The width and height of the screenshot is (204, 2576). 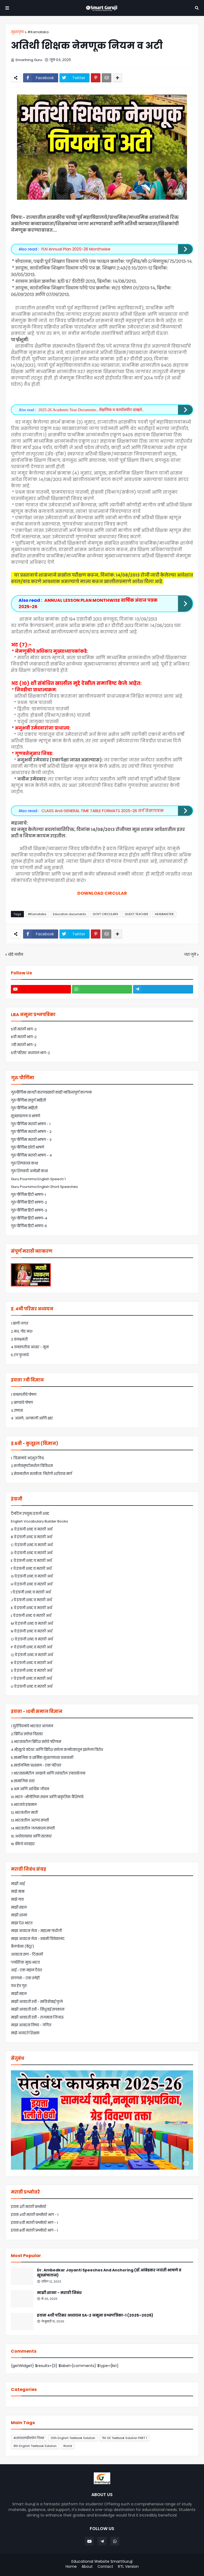 I want to click on 8th English Textbook Solution, so click(x=35, y=2446).